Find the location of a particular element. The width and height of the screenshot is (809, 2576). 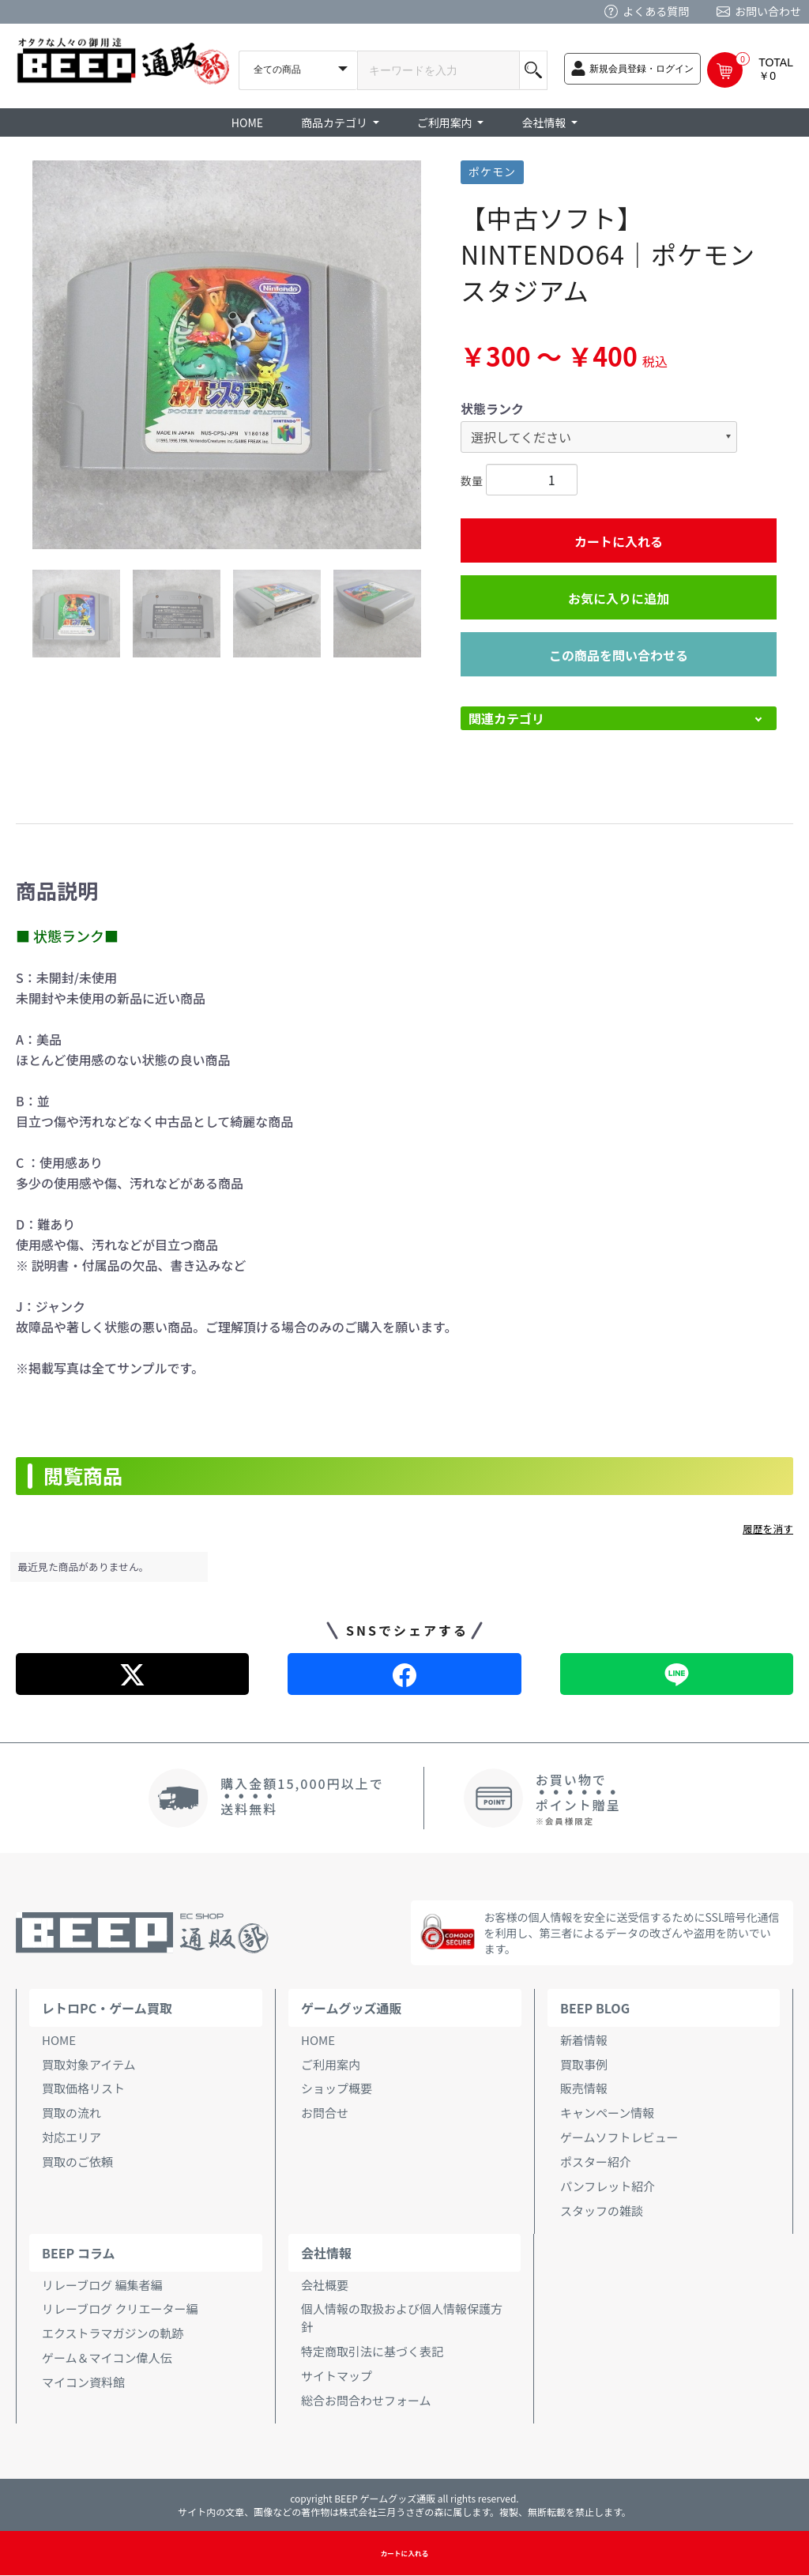

関連カテゴリ is located at coordinates (506, 718).